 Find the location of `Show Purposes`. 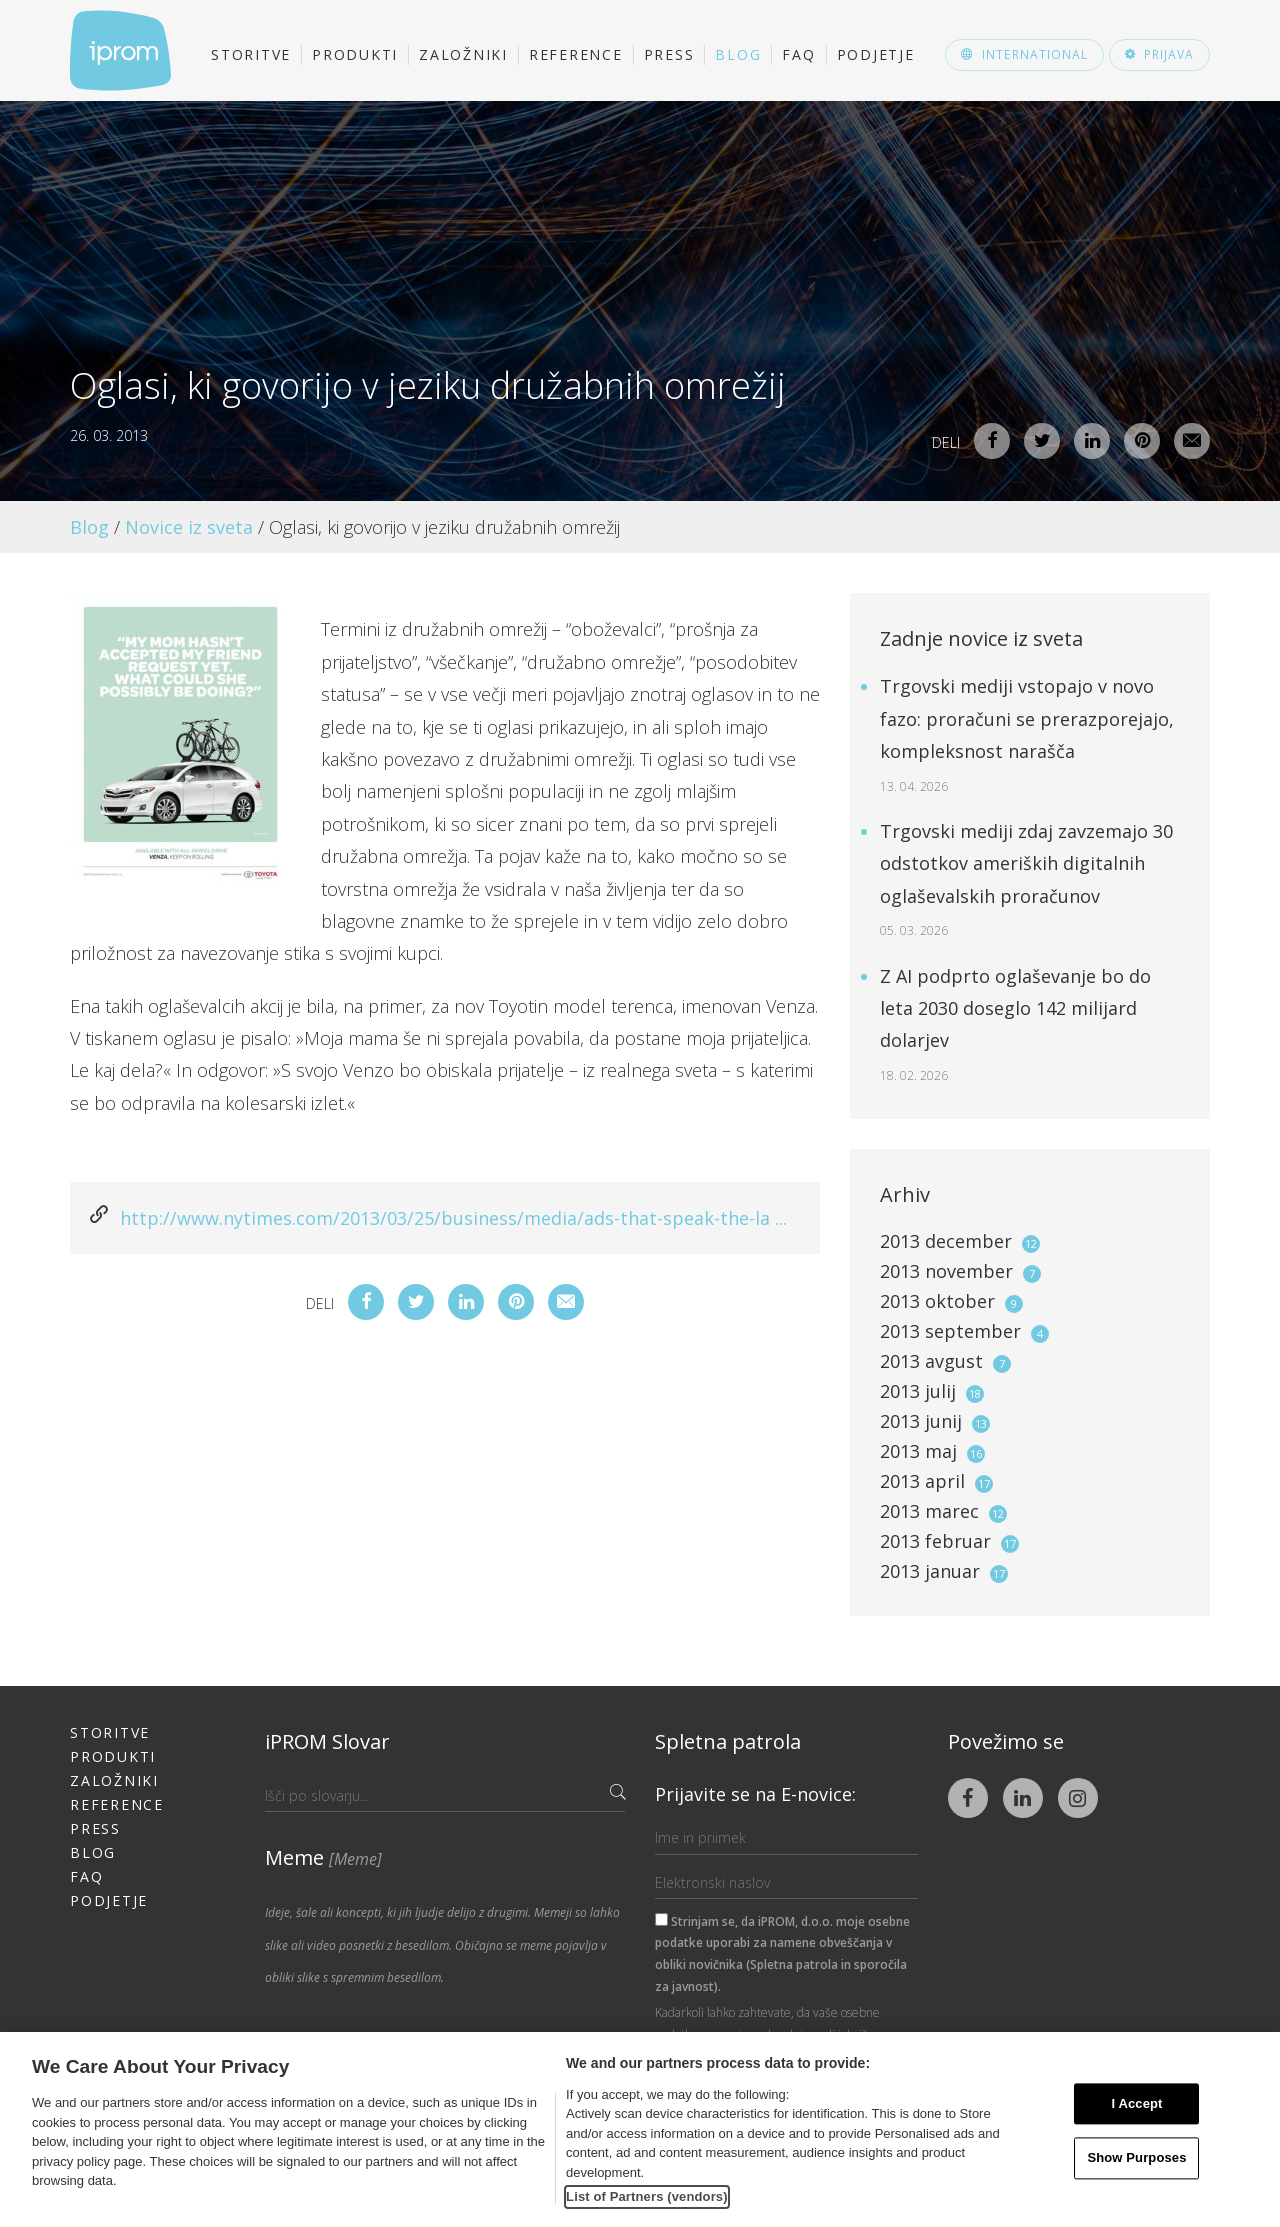

Show Purposes is located at coordinates (1136, 2158).